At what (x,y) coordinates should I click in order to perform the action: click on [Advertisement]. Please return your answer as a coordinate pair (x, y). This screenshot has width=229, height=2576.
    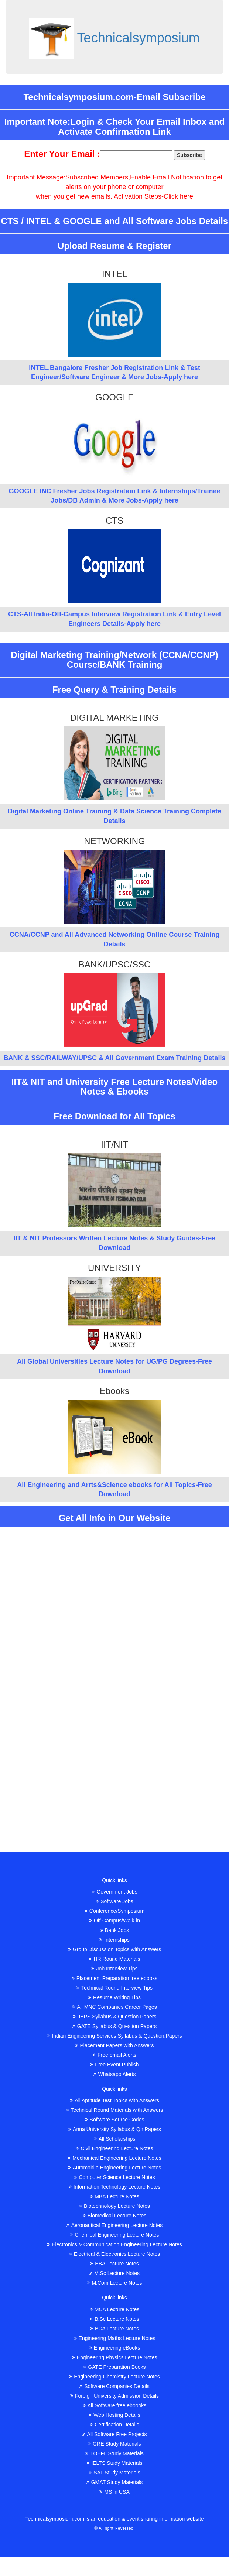
    Looking at the image, I should click on (114, 1586).